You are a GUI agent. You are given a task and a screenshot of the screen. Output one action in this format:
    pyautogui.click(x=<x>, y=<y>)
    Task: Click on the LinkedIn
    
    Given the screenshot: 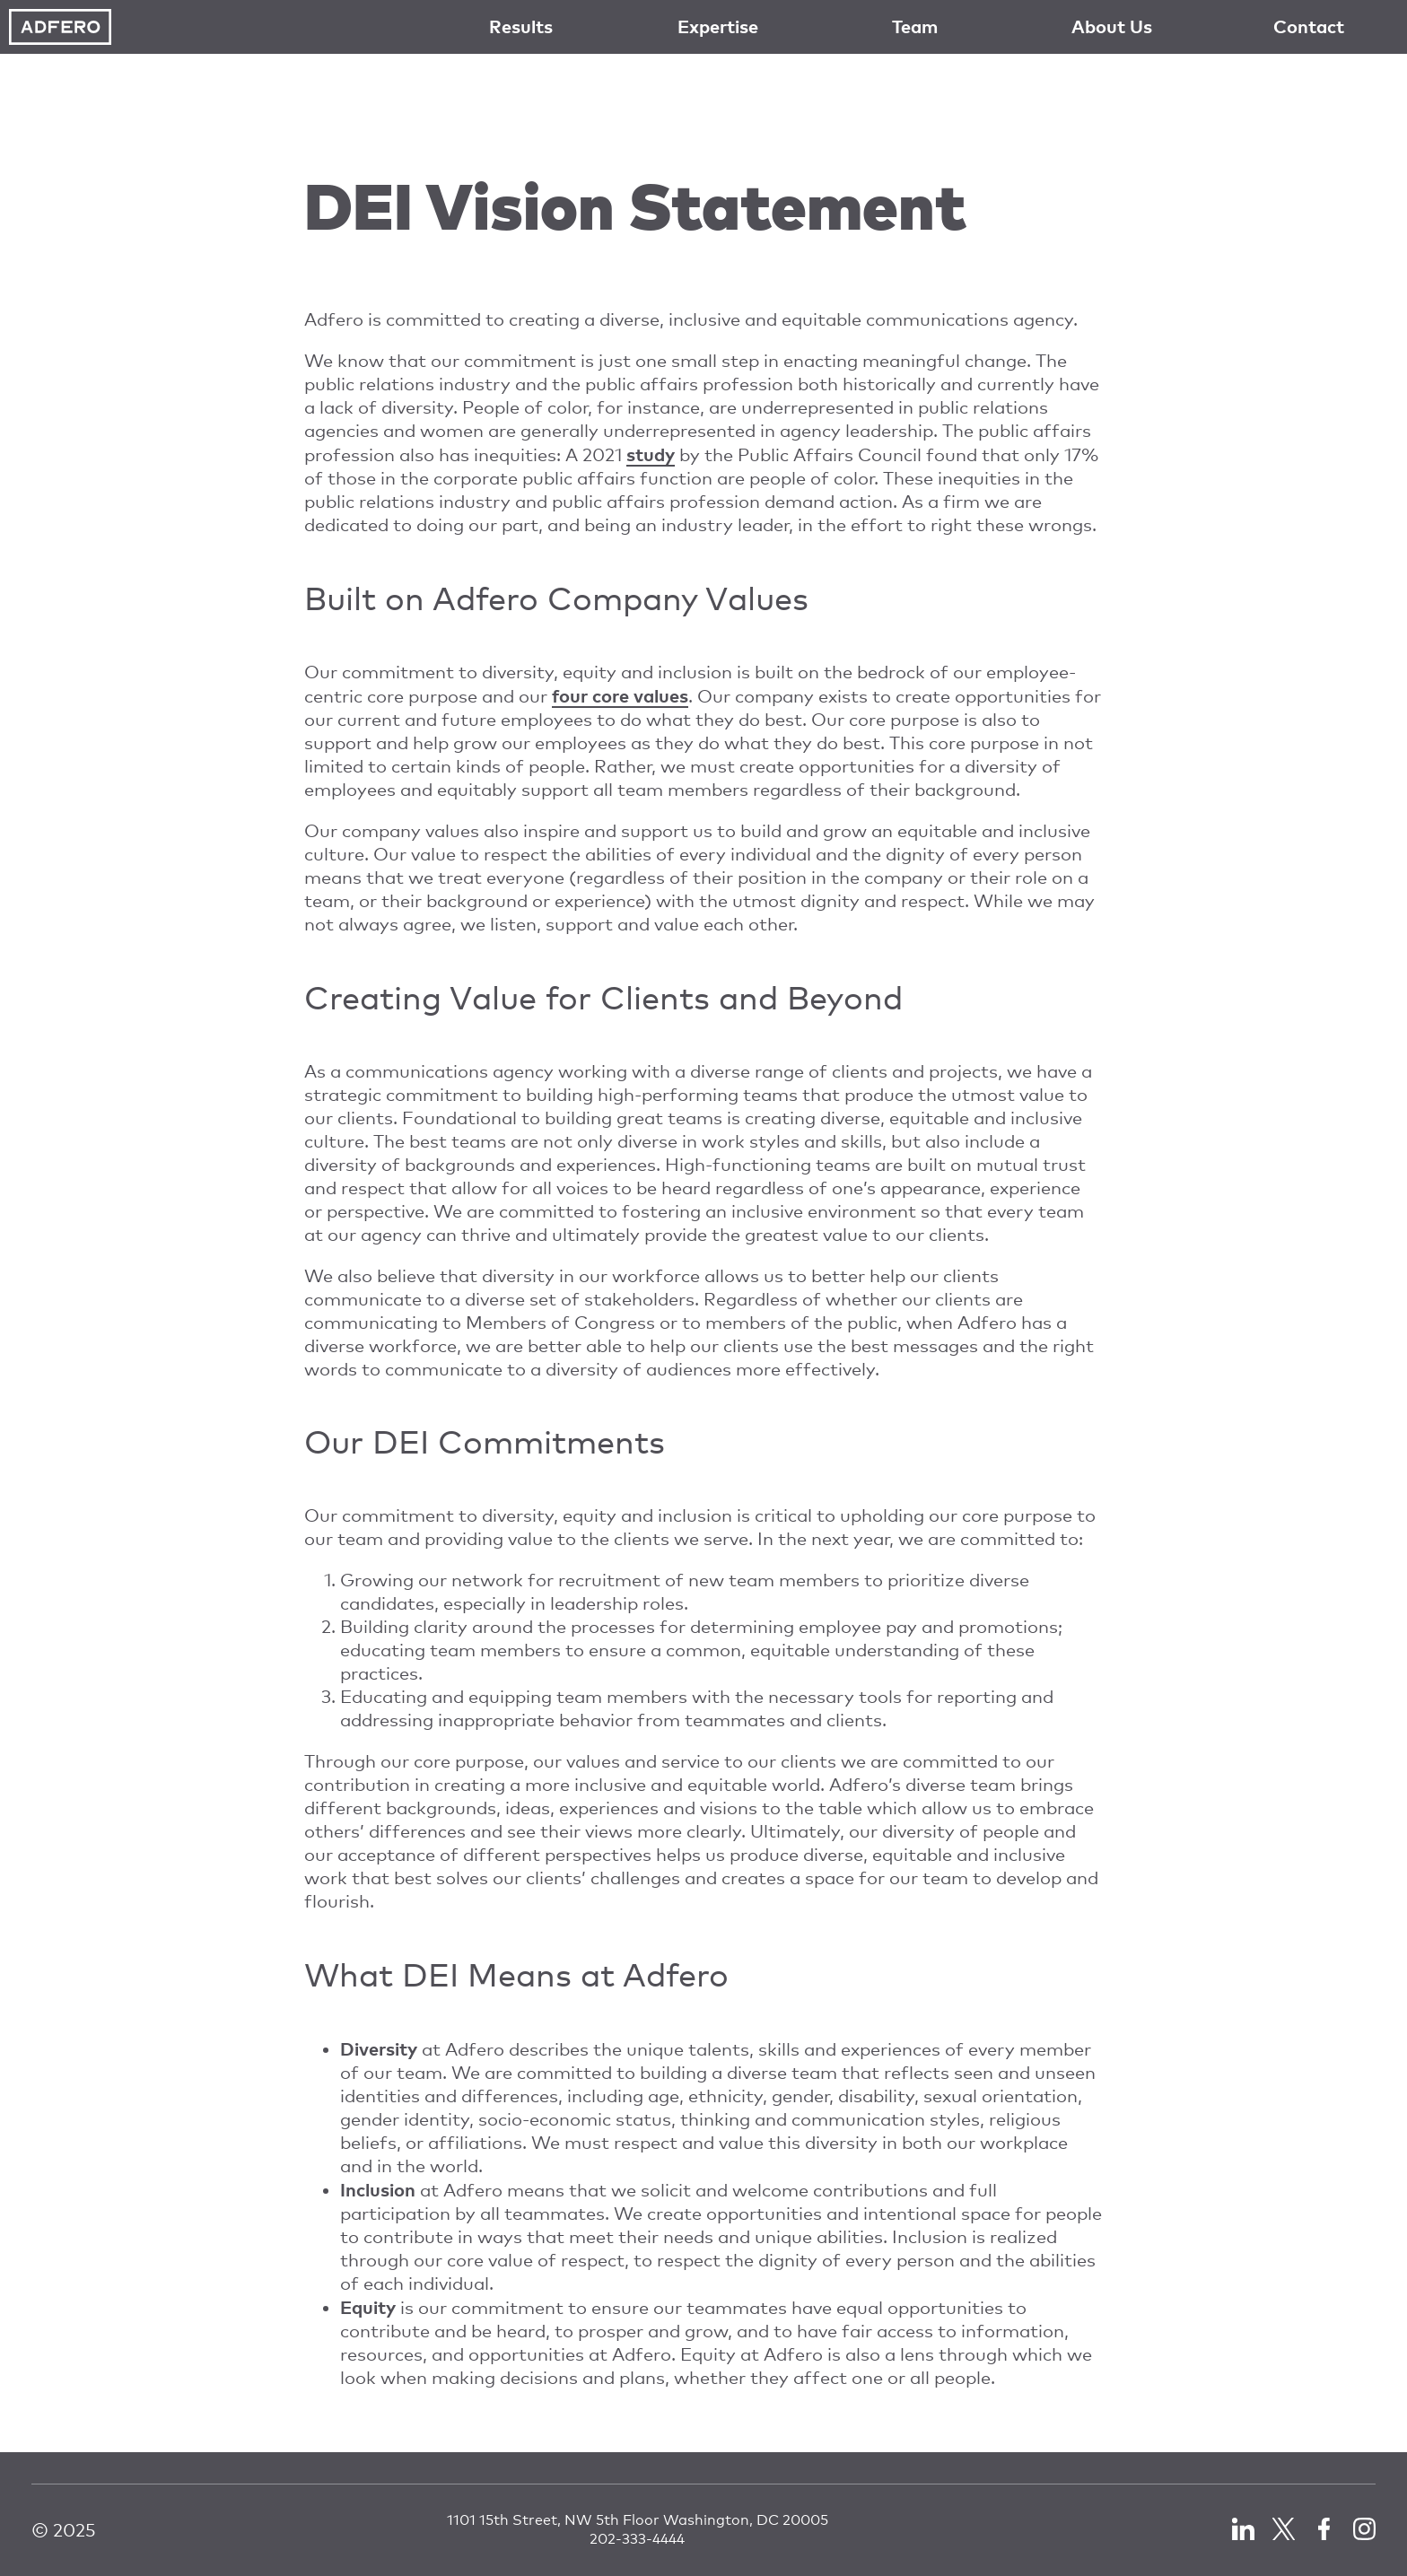 What is the action you would take?
    pyautogui.click(x=1243, y=2529)
    